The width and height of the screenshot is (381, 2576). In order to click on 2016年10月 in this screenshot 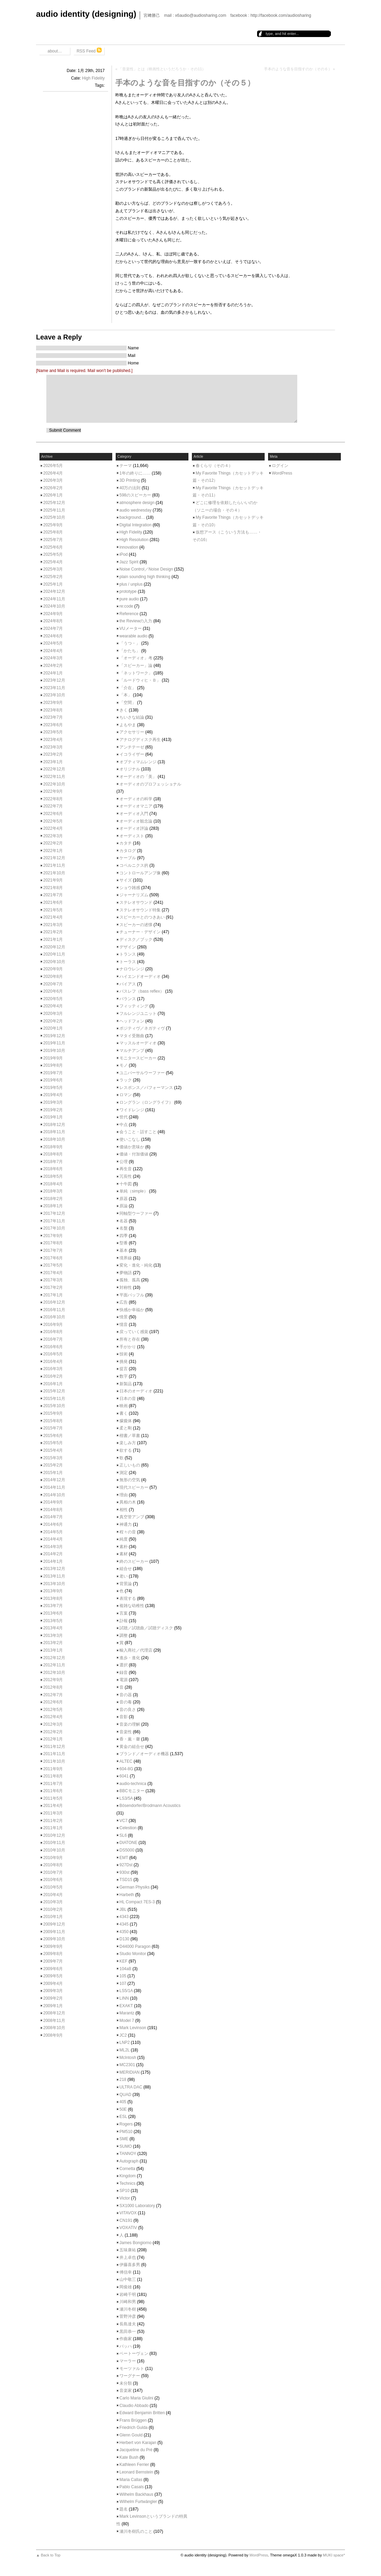, I will do `click(54, 1317)`.